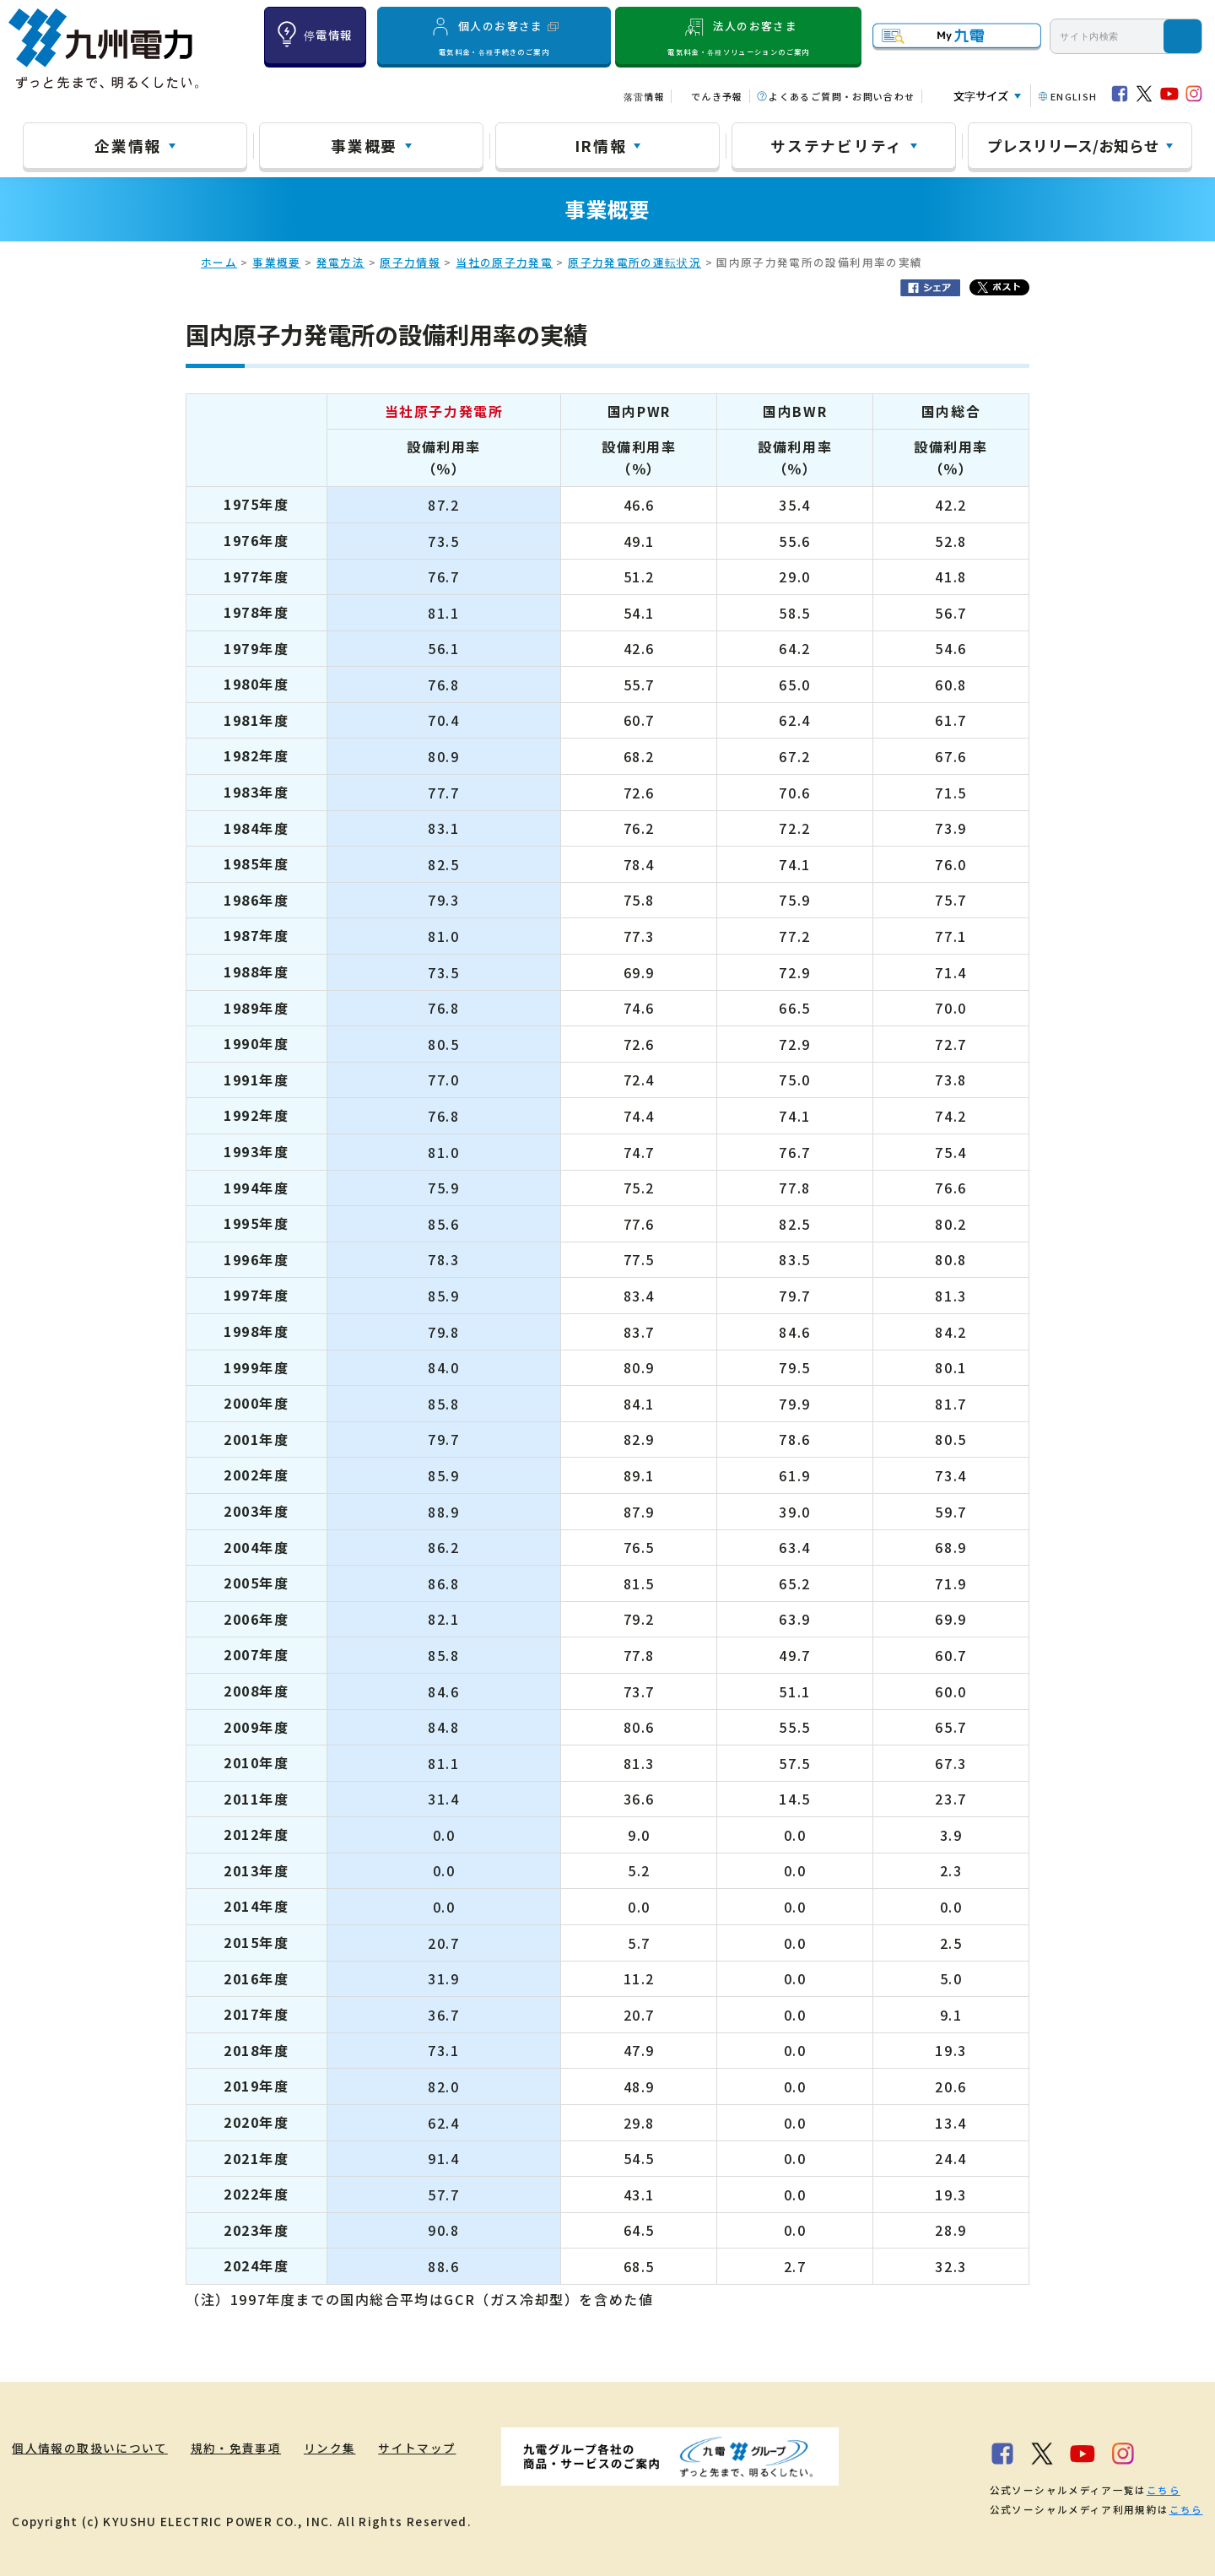 This screenshot has width=1215, height=2576. What do you see at coordinates (738, 36) in the screenshot?
I see `法人のお客さま` at bounding box center [738, 36].